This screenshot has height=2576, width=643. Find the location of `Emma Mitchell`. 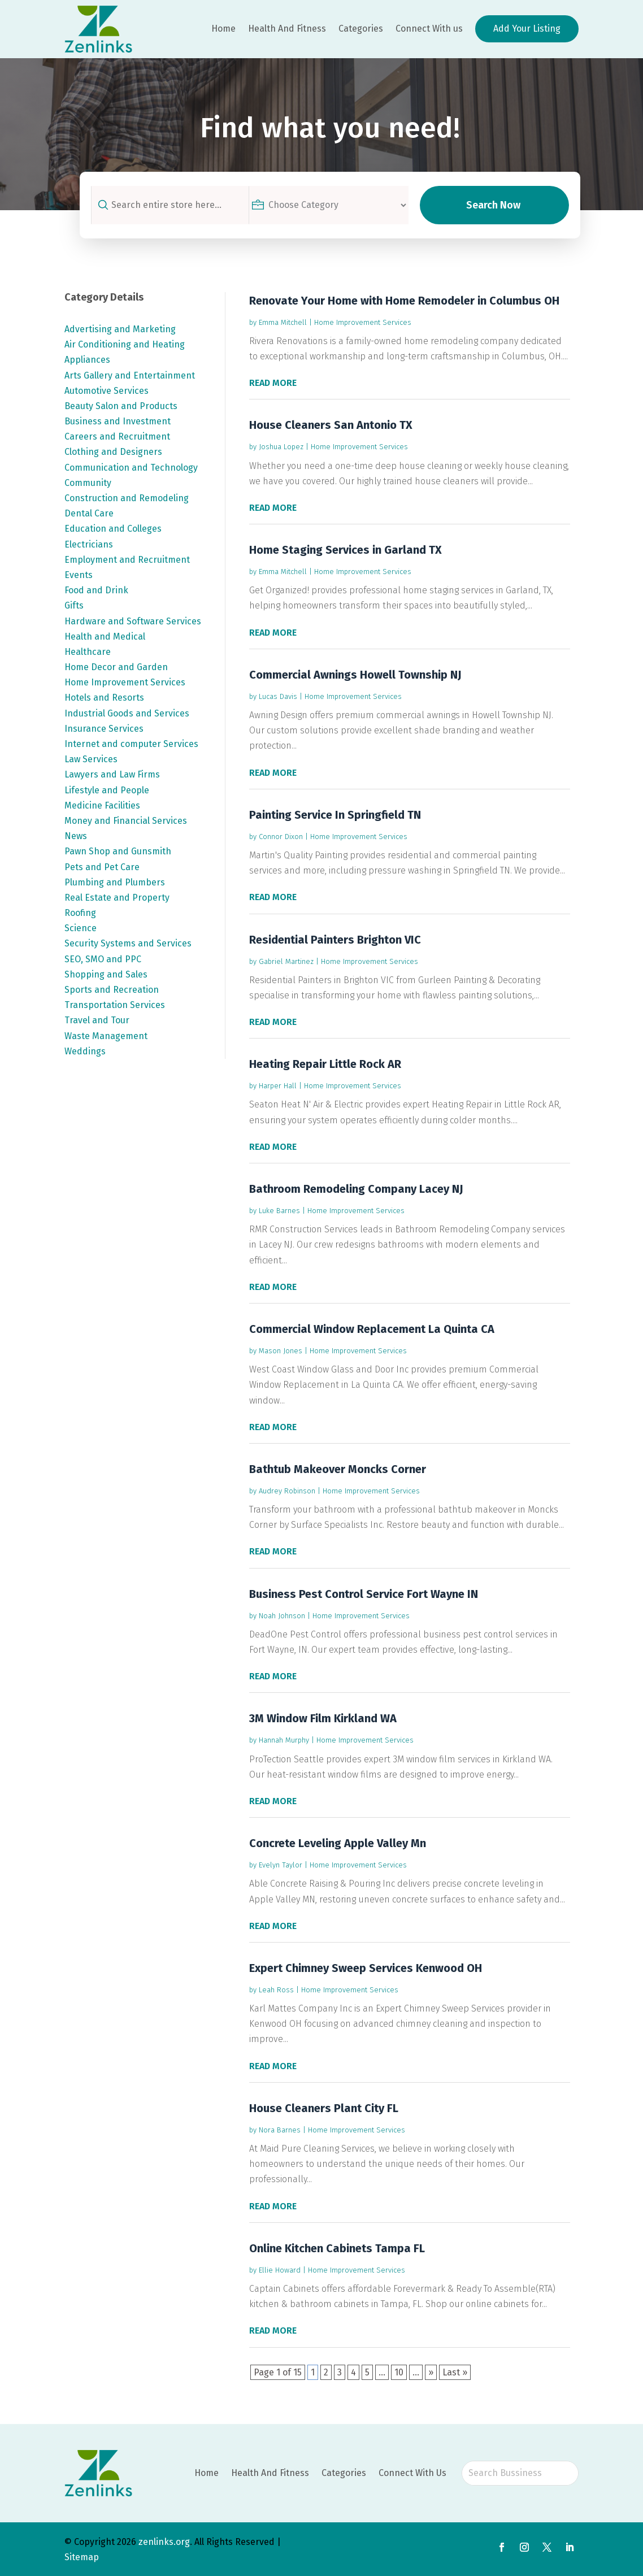

Emma Mitchell is located at coordinates (283, 322).